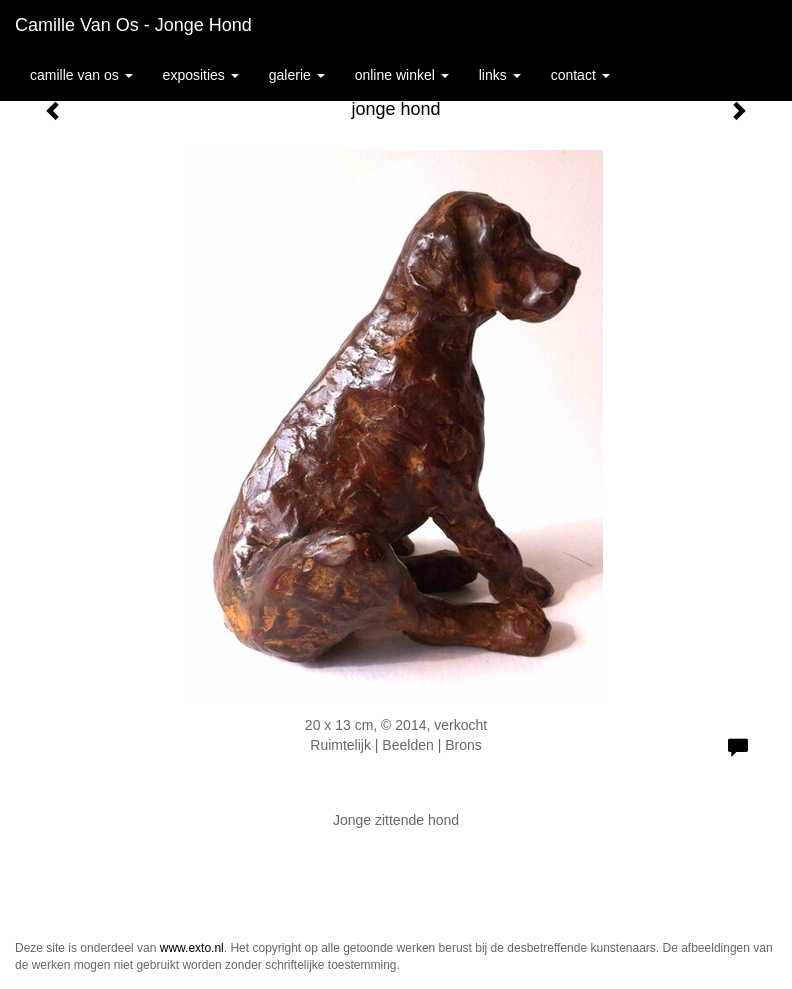 Image resolution: width=792 pixels, height=989 pixels. I want to click on Camille van Os - jonge hond, so click(133, 25).